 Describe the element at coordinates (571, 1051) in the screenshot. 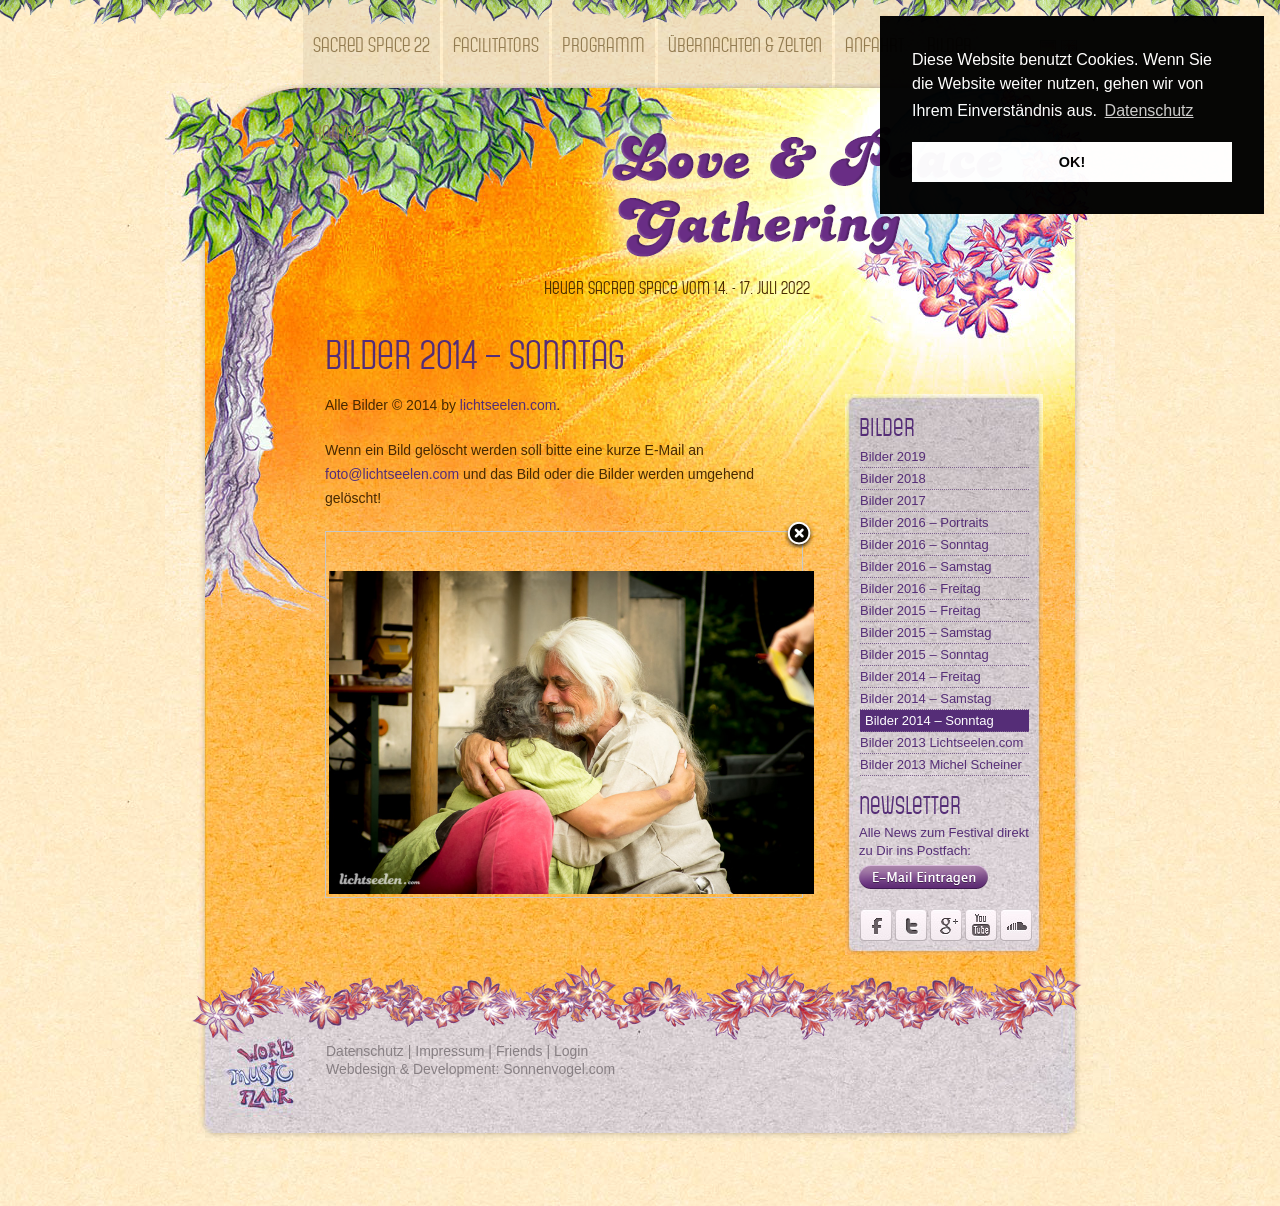

I see `Login` at that location.